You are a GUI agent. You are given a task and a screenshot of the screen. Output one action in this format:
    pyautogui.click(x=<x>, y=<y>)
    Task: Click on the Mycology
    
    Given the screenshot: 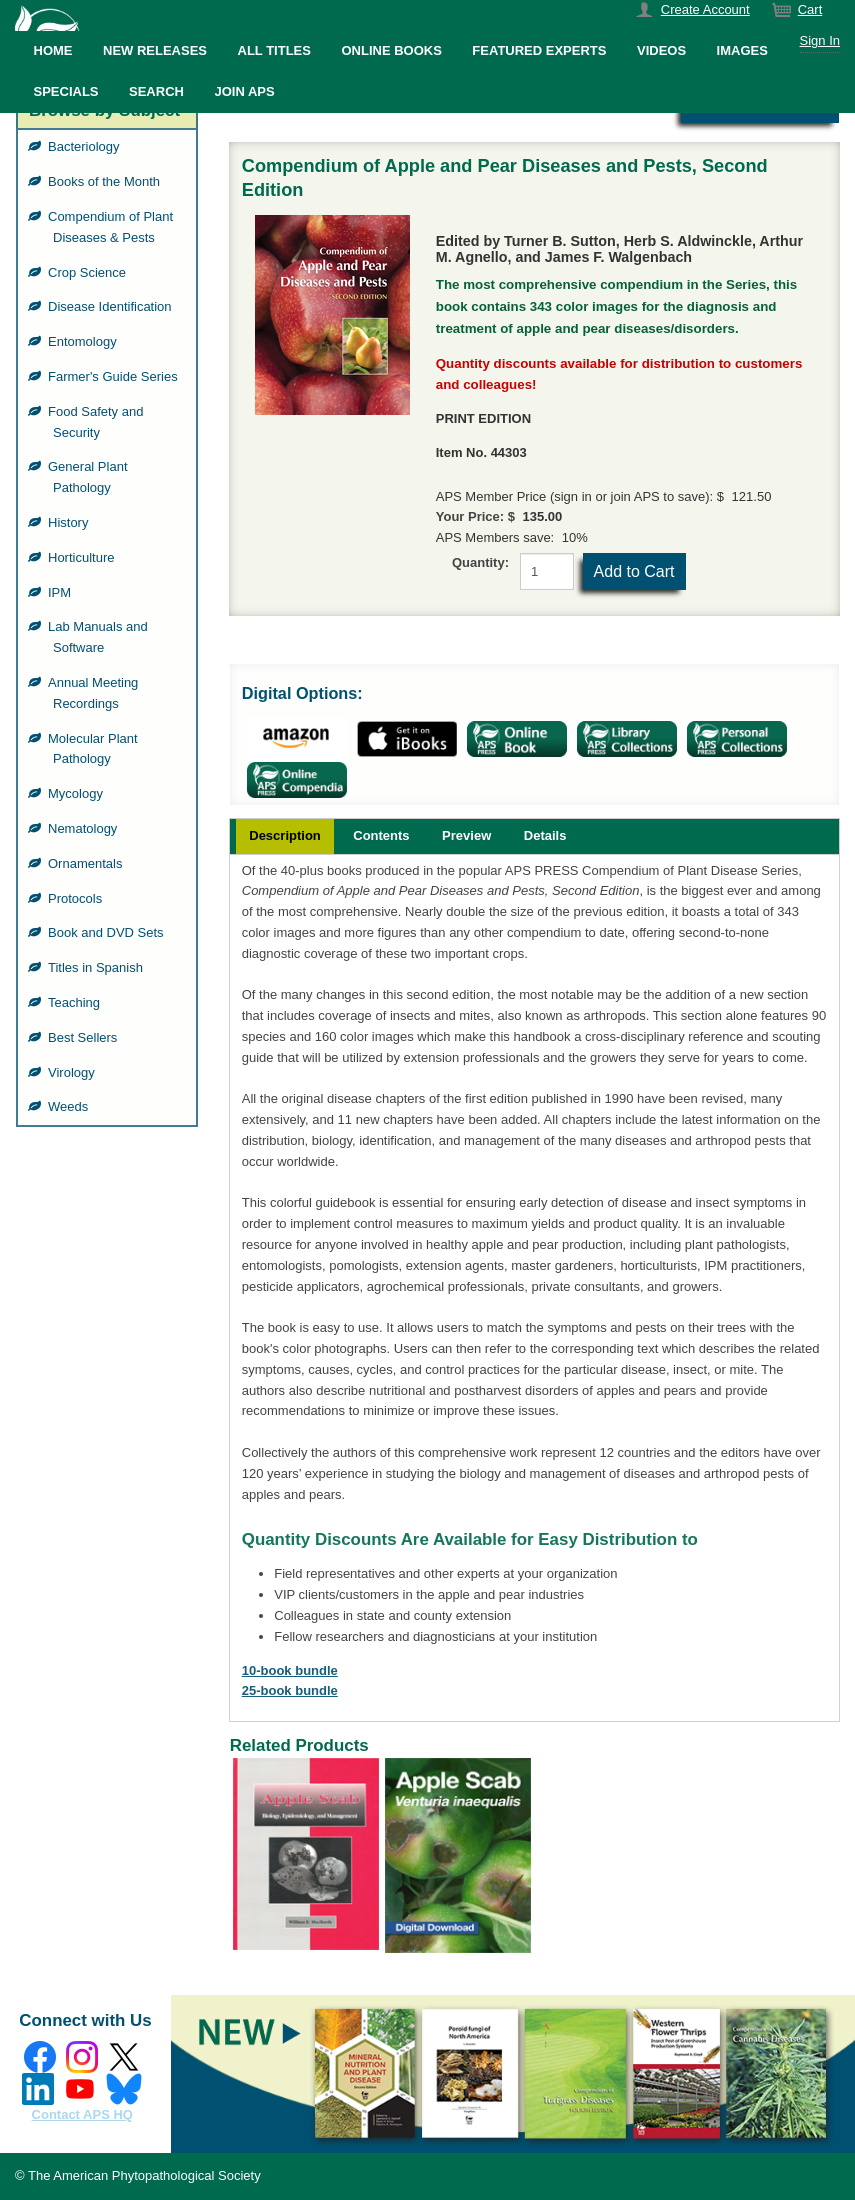 What is the action you would take?
    pyautogui.click(x=78, y=793)
    